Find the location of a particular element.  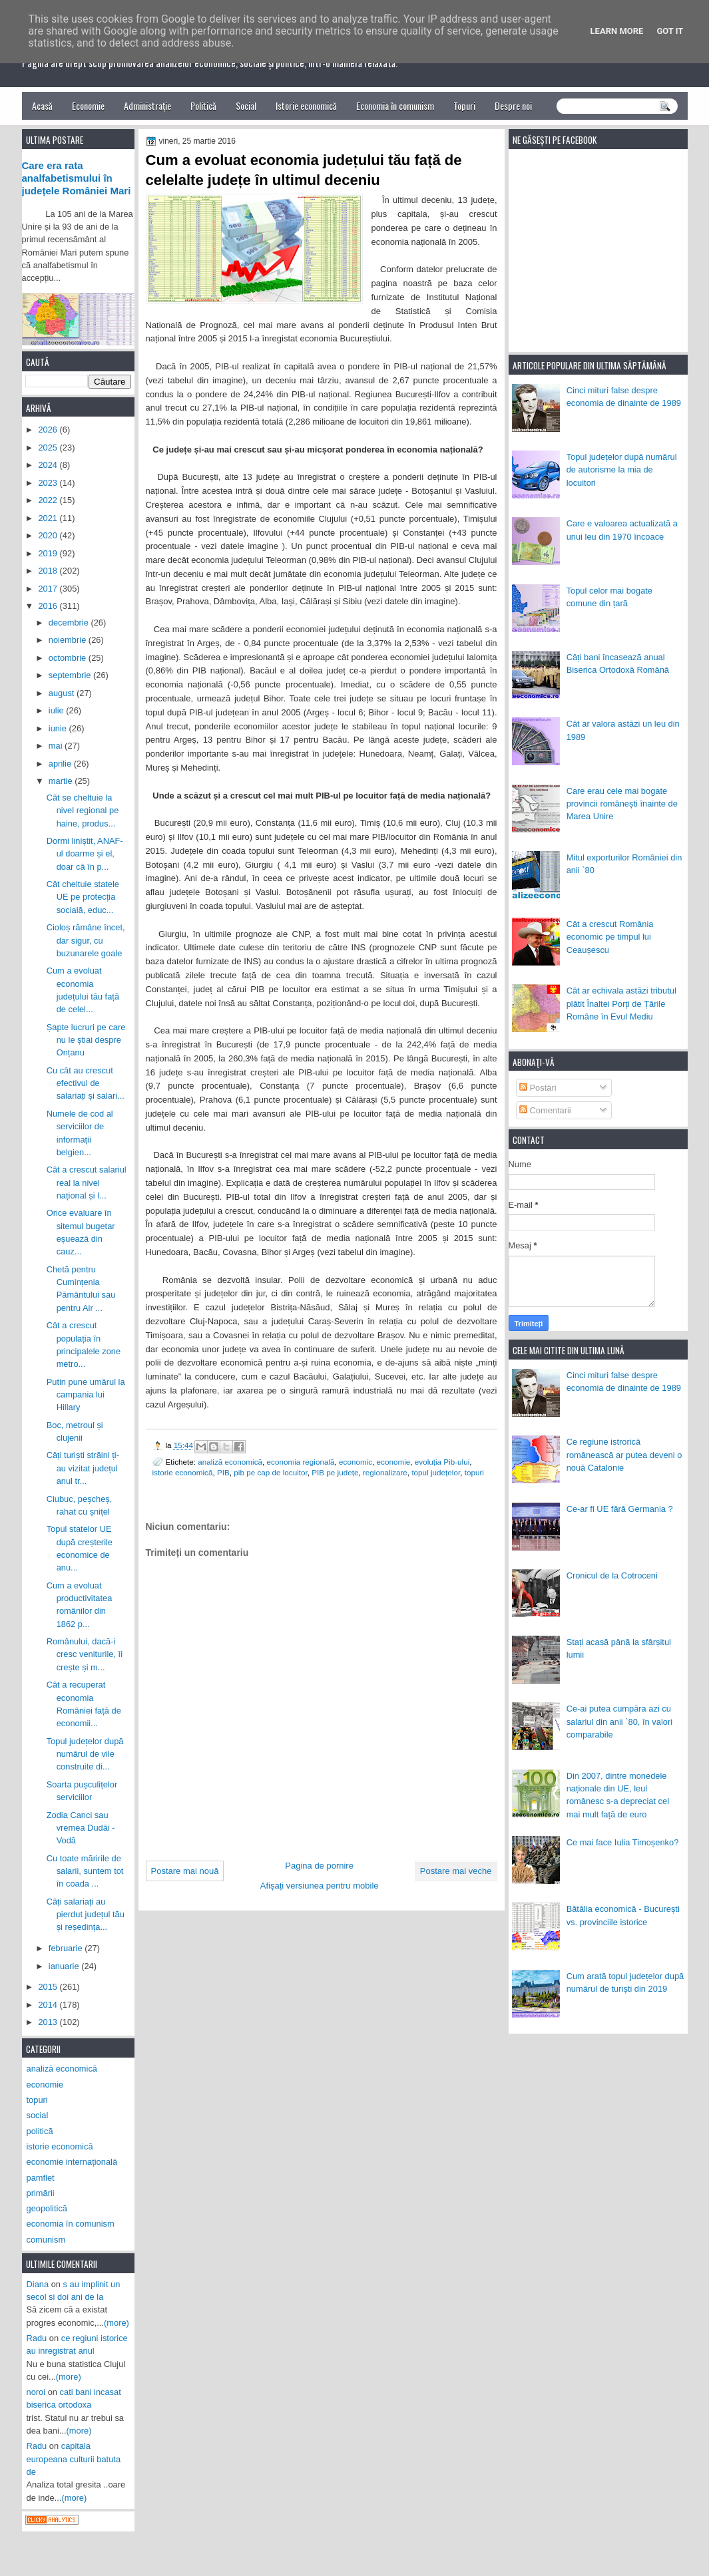

mai is located at coordinates (57, 746).